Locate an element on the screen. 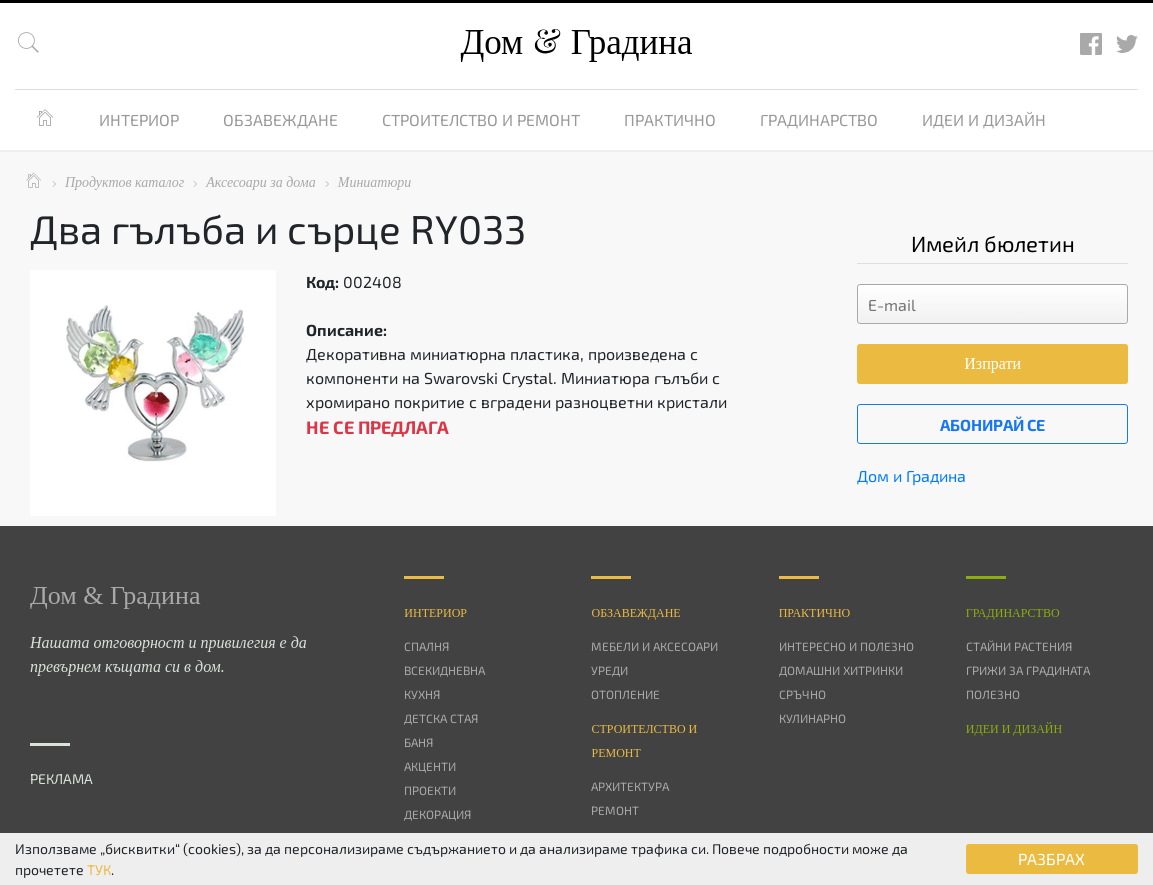 This screenshot has height=885, width=1153. Oбзавеждане is located at coordinates (635, 613).